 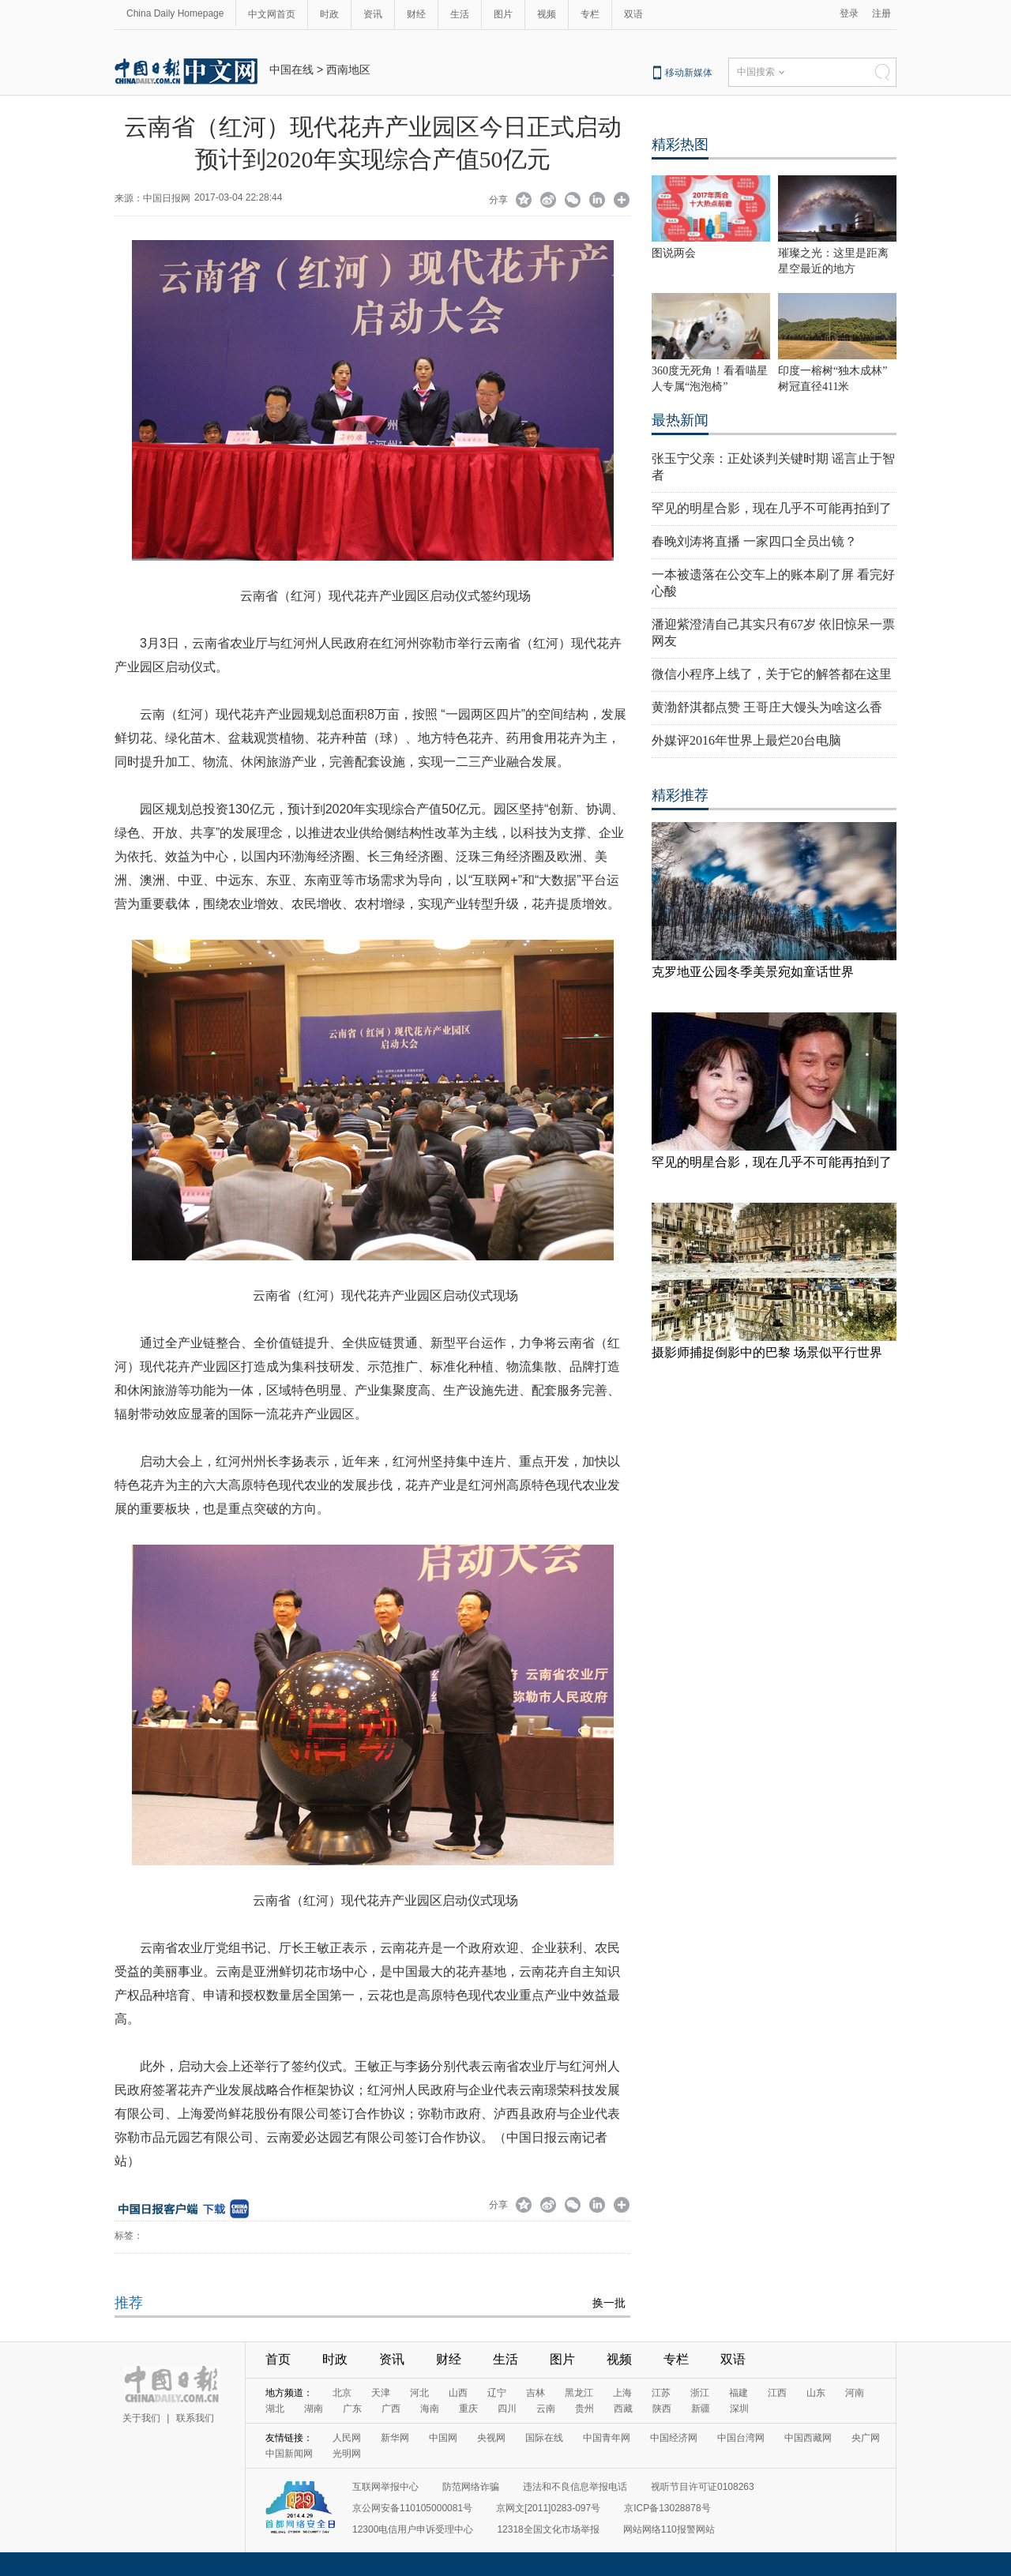 What do you see at coordinates (347, 2453) in the screenshot?
I see `光明网` at bounding box center [347, 2453].